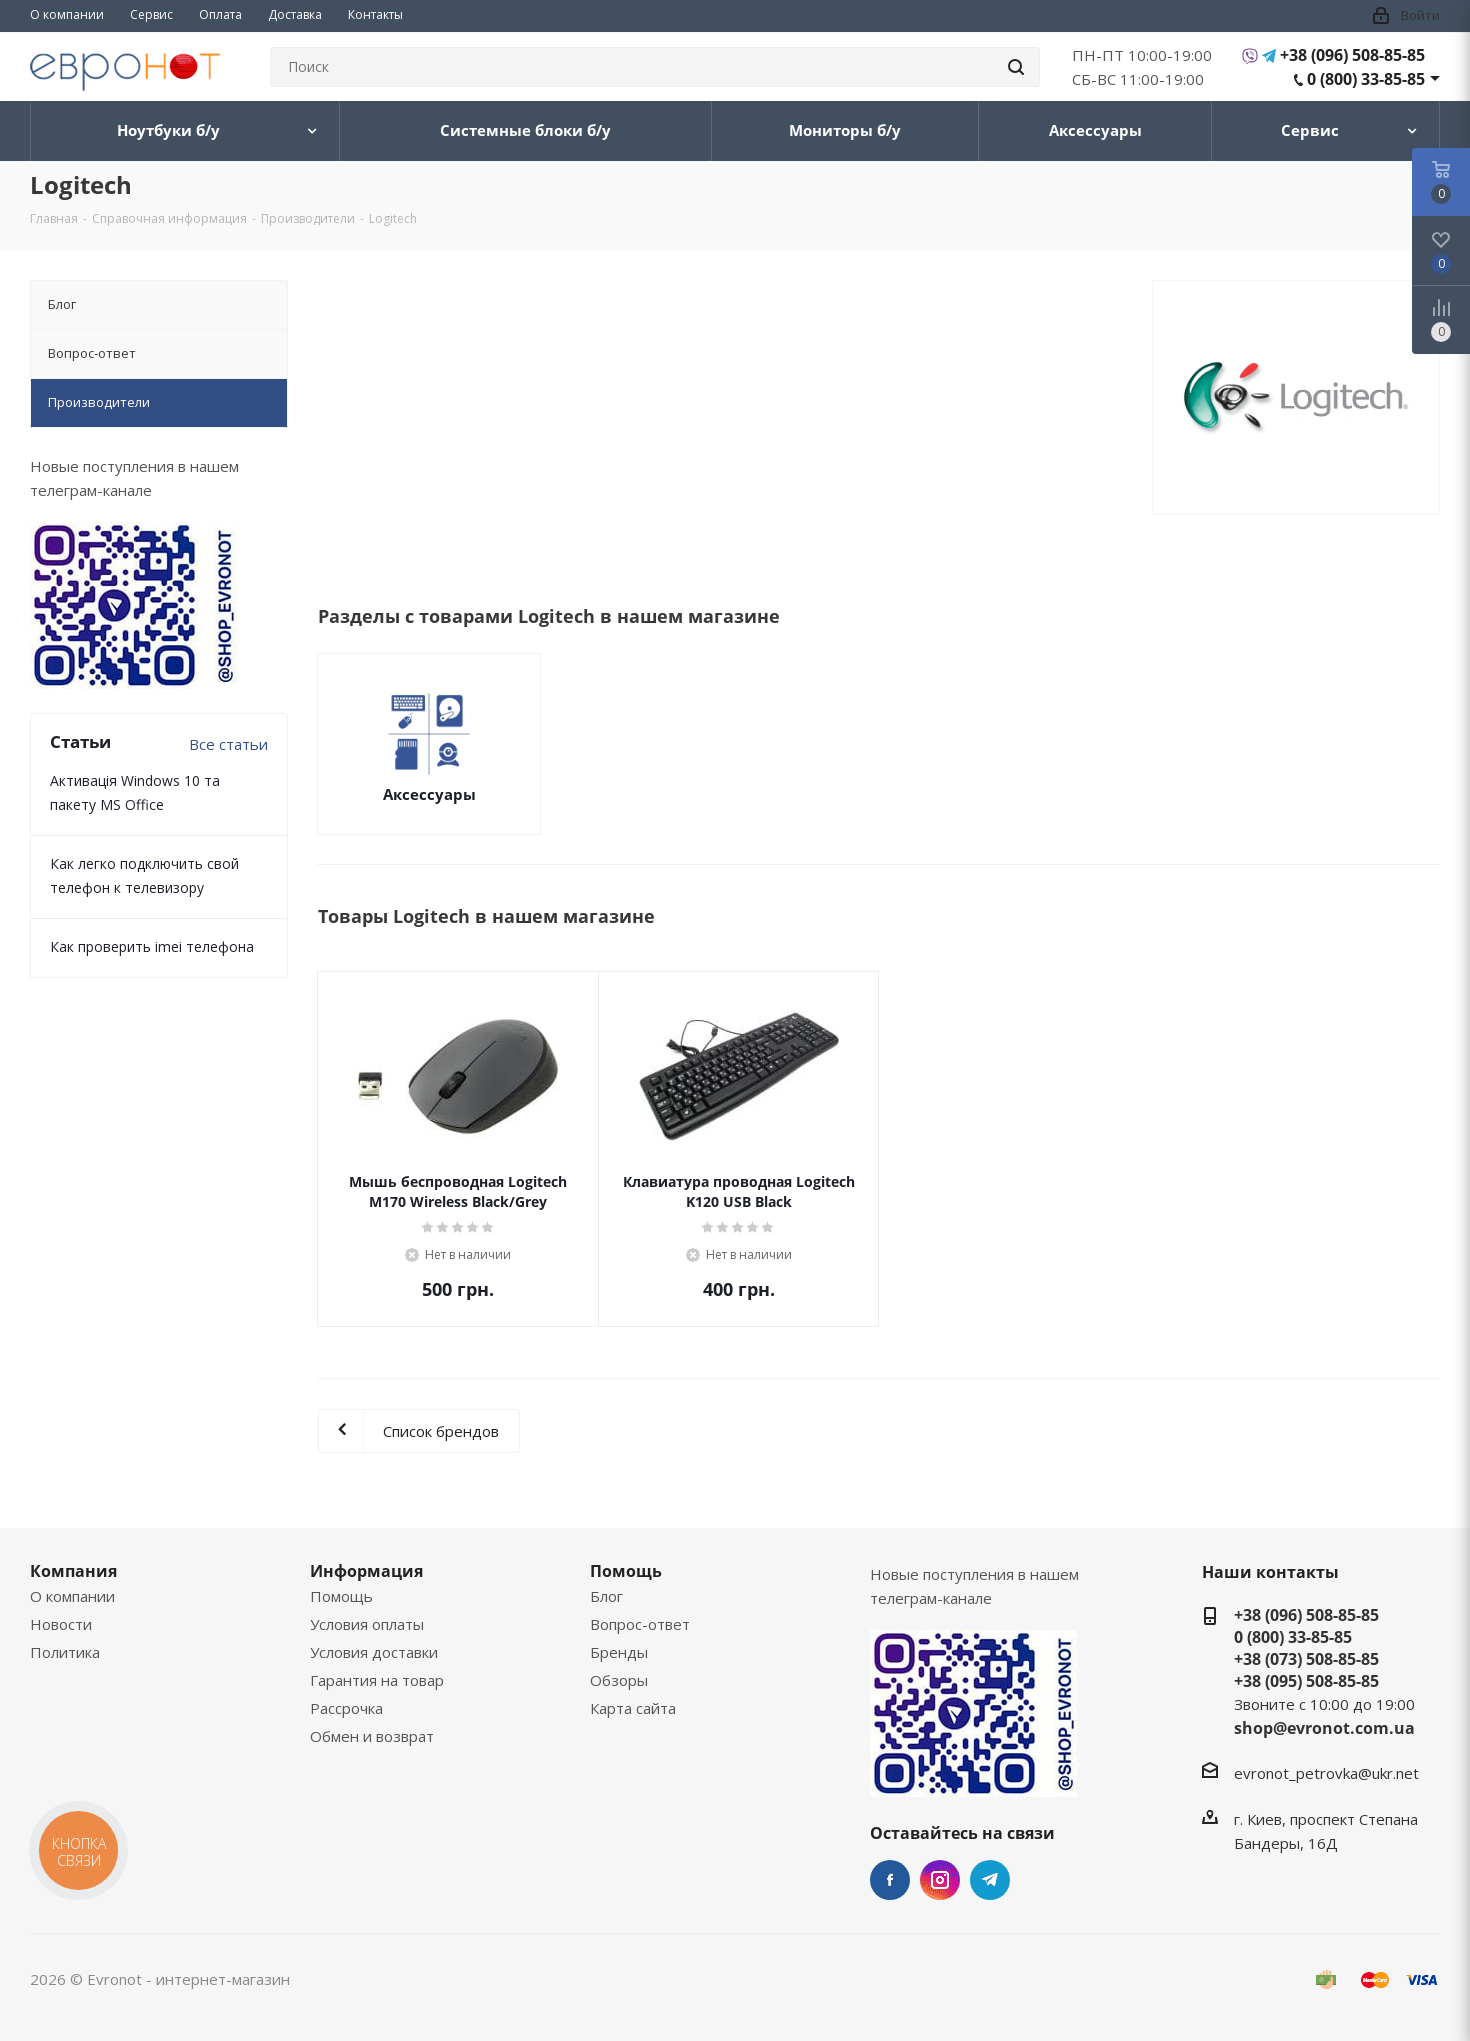 Image resolution: width=1470 pixels, height=2041 pixels. I want to click on Бренды, so click(619, 1652).